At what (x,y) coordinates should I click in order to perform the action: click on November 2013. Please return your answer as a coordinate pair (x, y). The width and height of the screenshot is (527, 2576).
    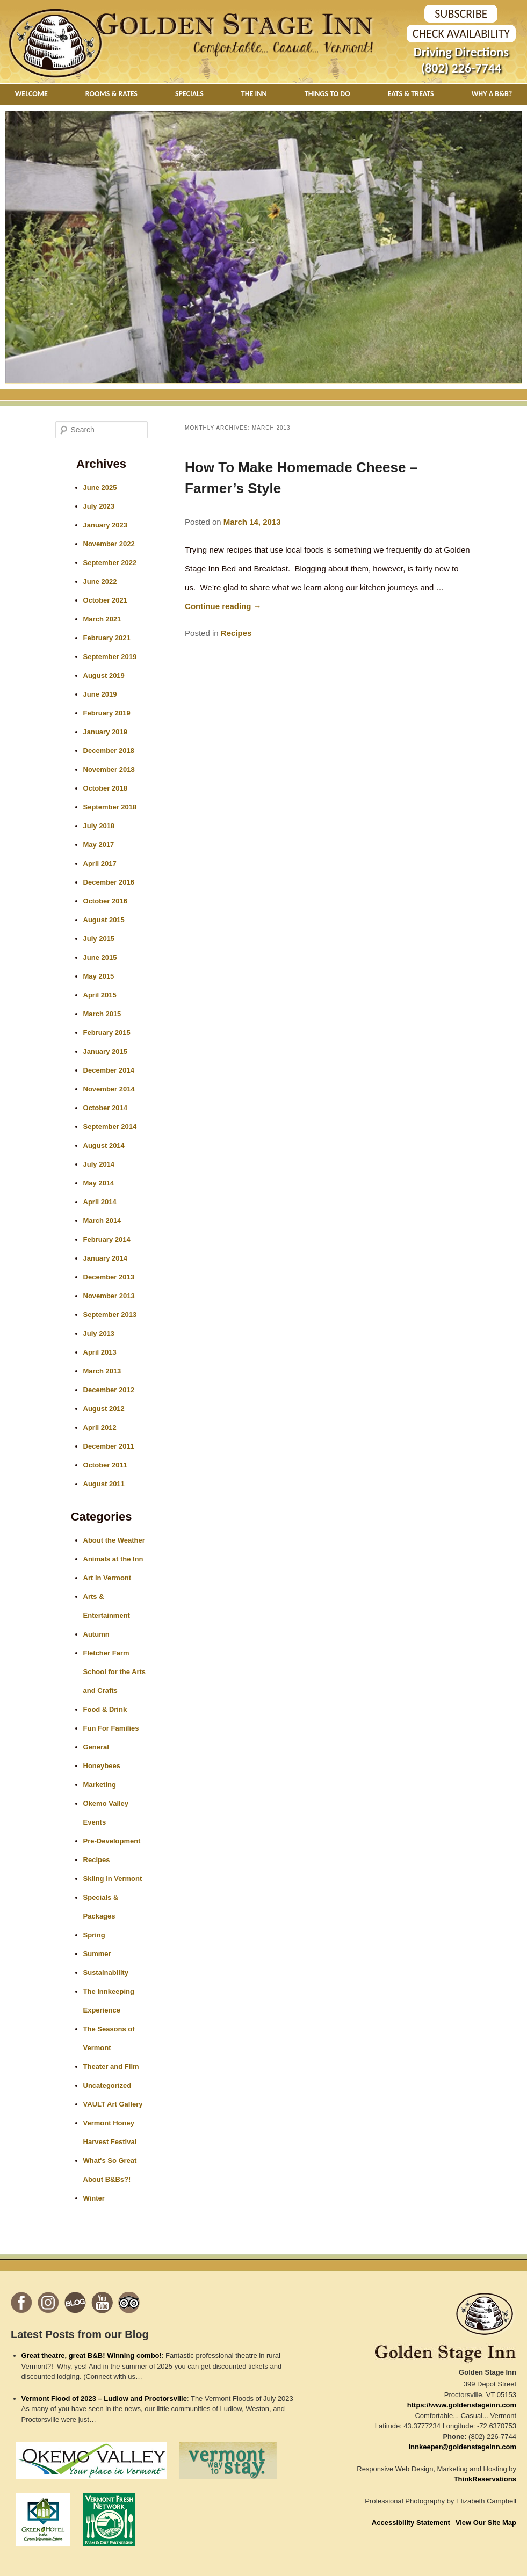
    Looking at the image, I should click on (109, 1296).